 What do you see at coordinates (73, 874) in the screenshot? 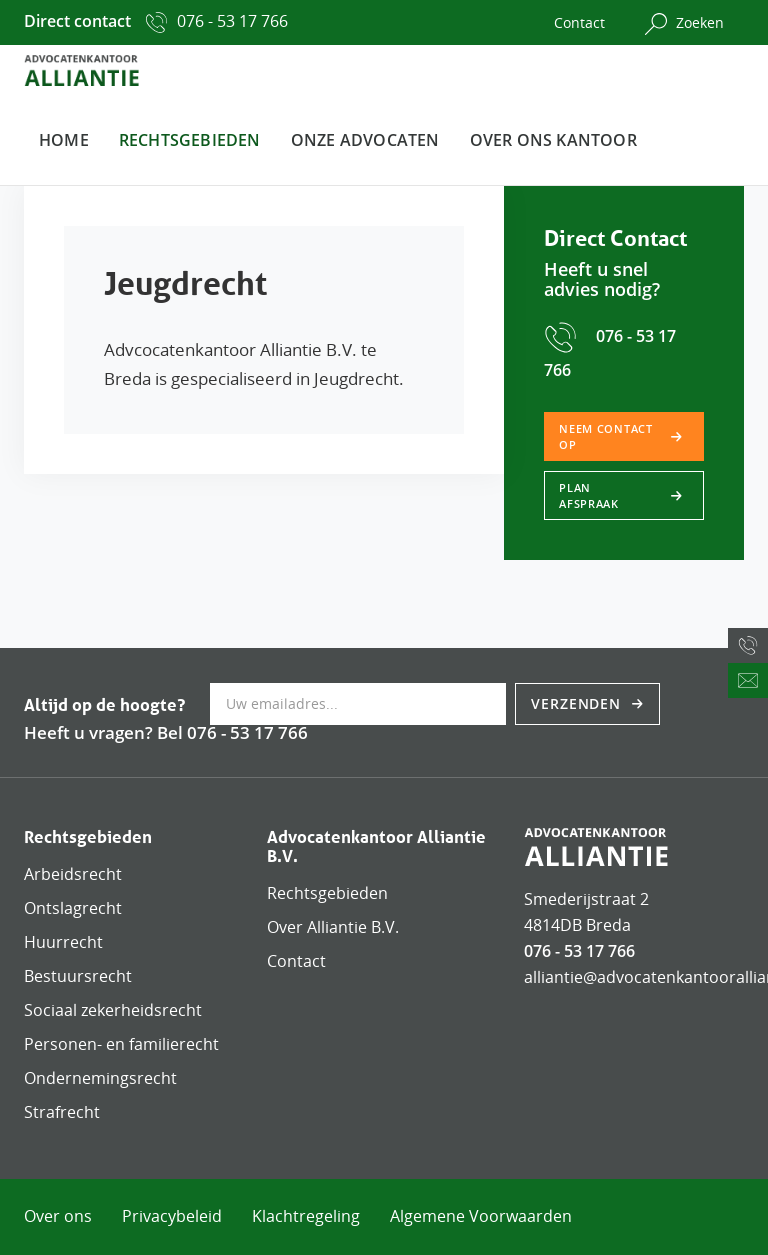
I see `Arbeidsrecht` at bounding box center [73, 874].